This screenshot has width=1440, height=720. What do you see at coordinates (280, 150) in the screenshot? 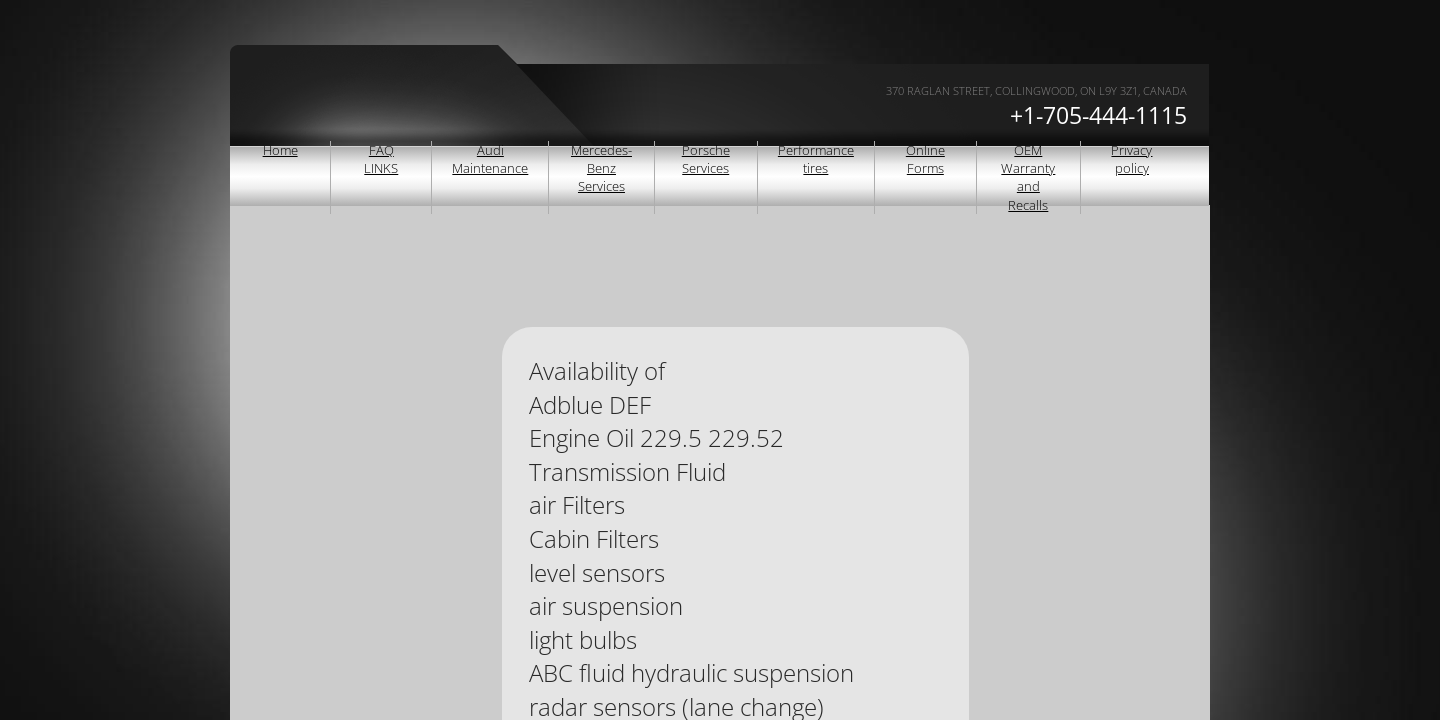
I see `Home` at bounding box center [280, 150].